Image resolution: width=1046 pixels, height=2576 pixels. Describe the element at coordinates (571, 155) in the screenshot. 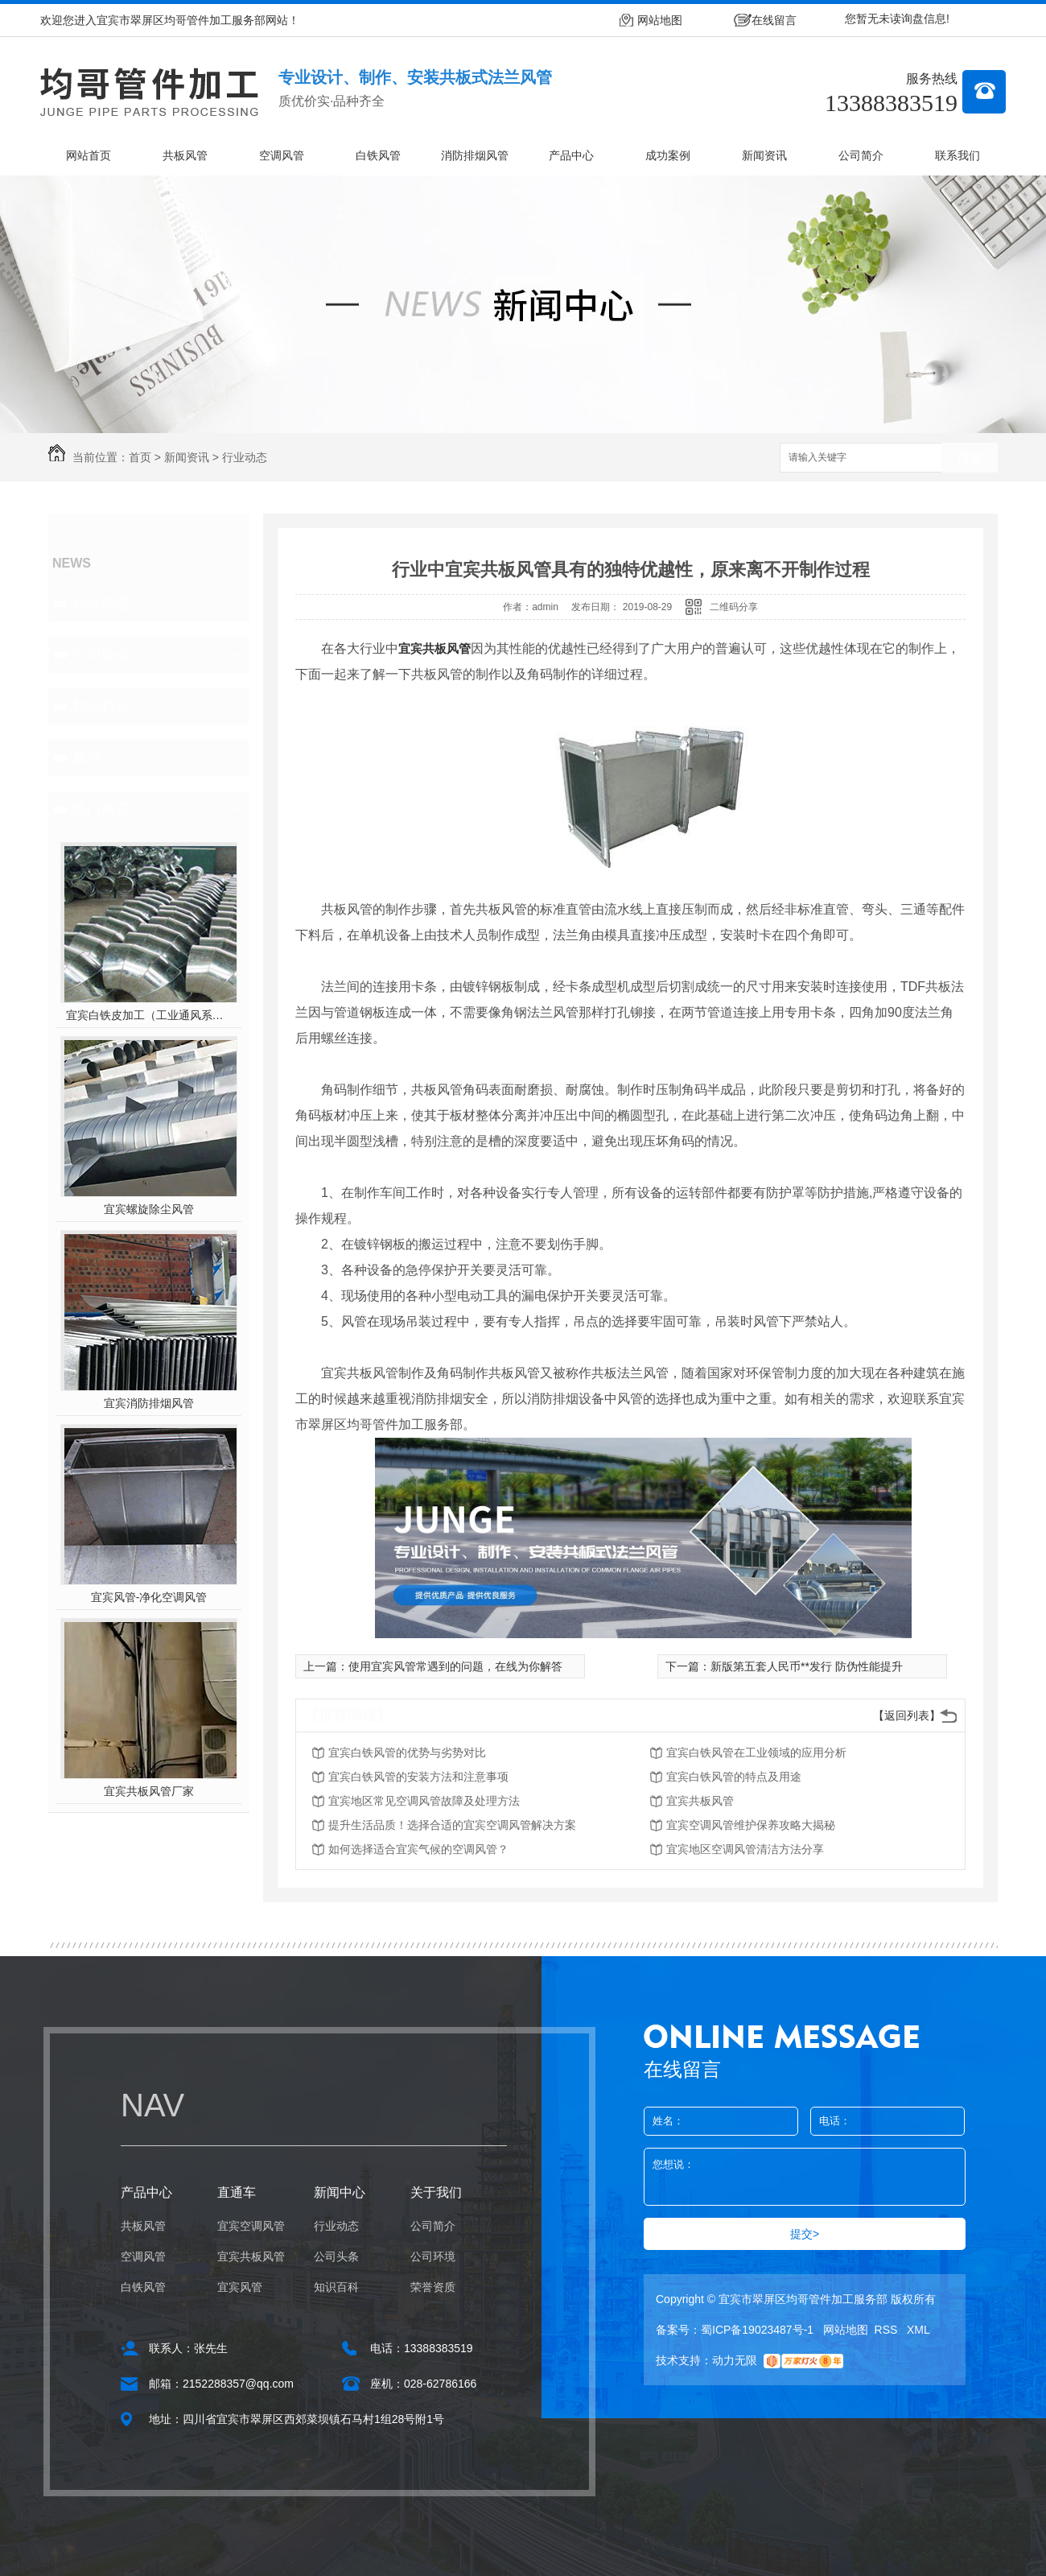

I see `产品中心` at that location.